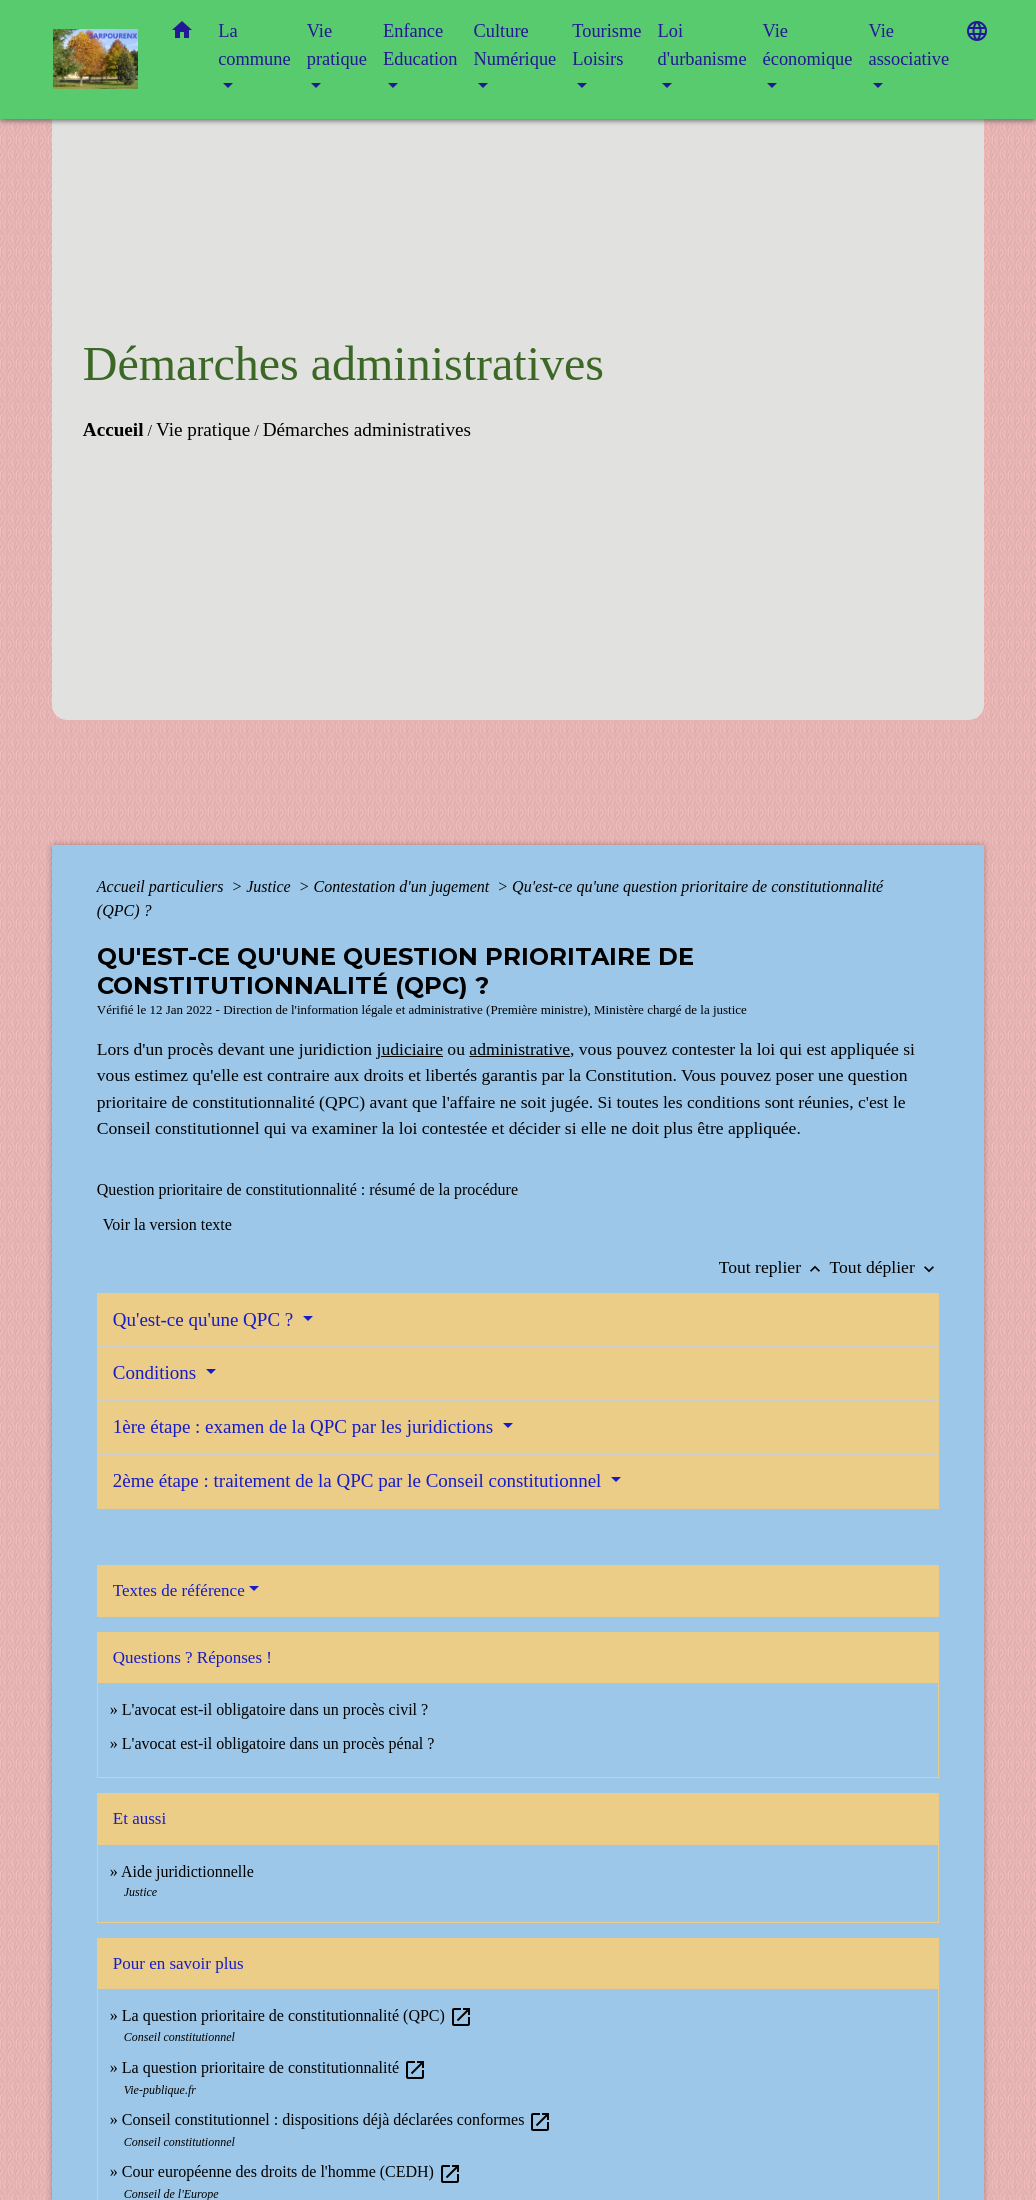  Describe the element at coordinates (367, 429) in the screenshot. I see `Démarches administratives` at that location.